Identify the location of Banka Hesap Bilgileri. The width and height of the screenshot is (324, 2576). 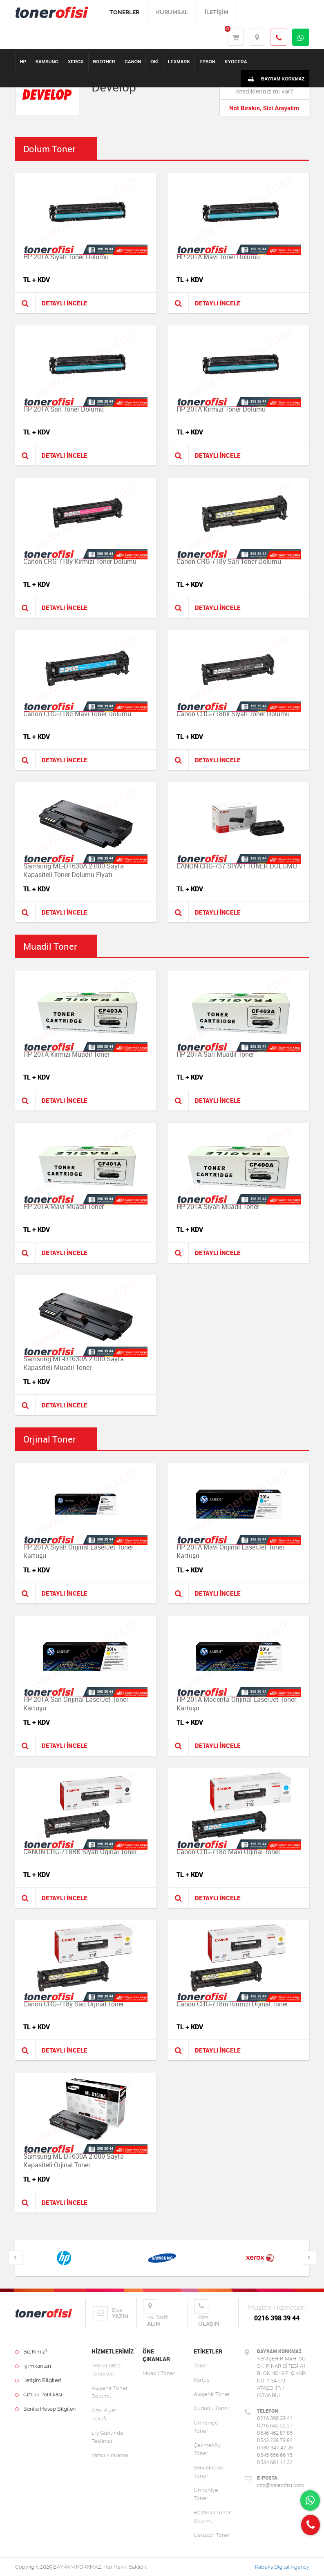
(45, 2409).